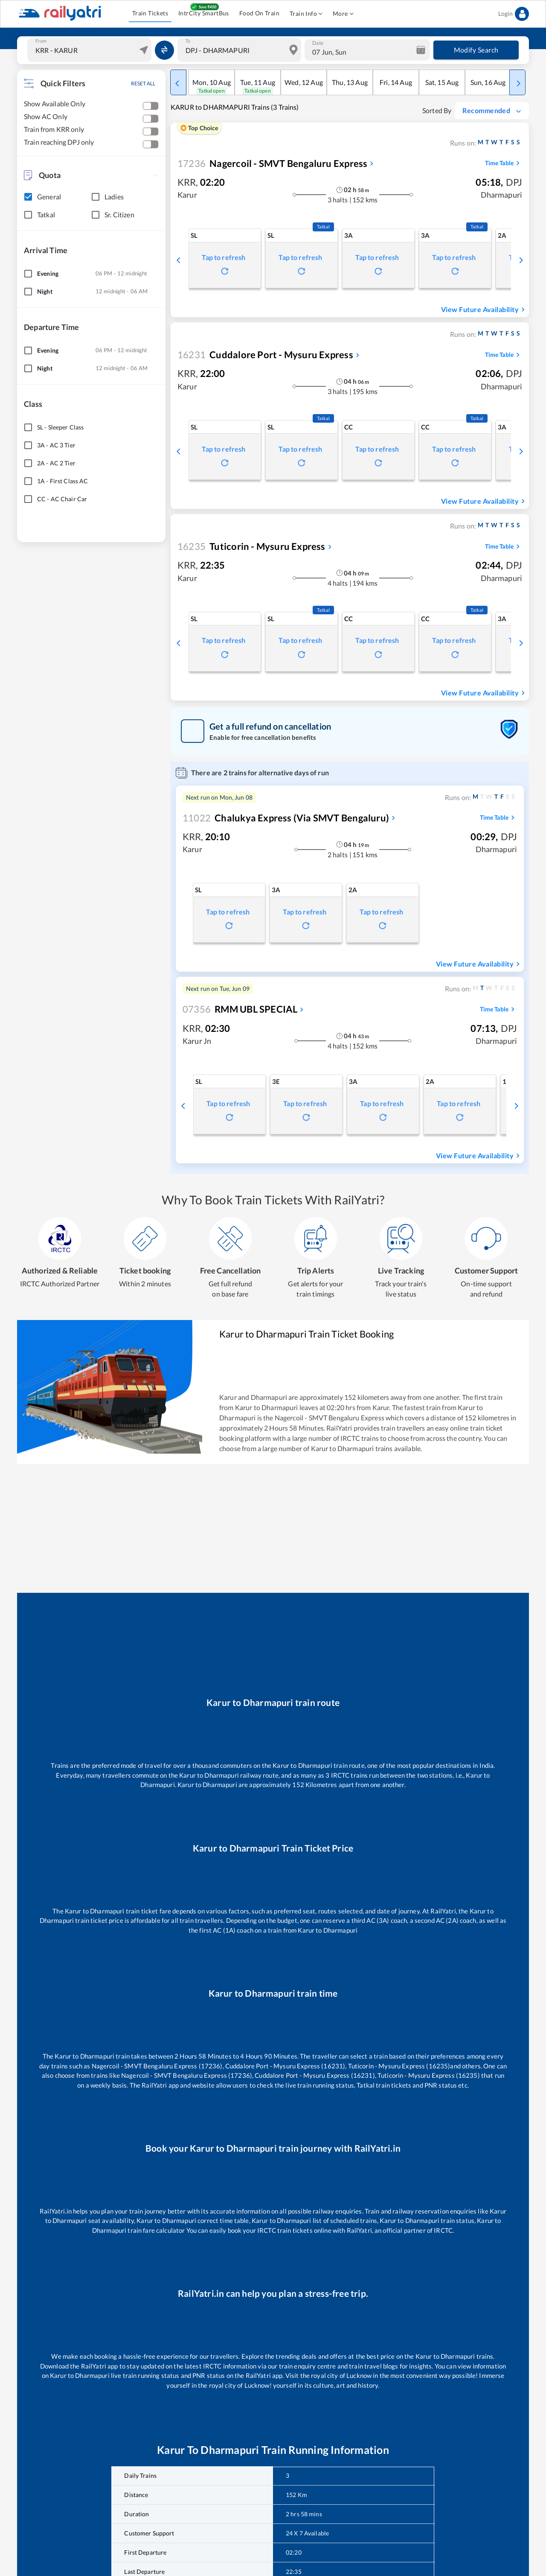 Image resolution: width=546 pixels, height=2576 pixels. I want to click on From, so click(40, 41).